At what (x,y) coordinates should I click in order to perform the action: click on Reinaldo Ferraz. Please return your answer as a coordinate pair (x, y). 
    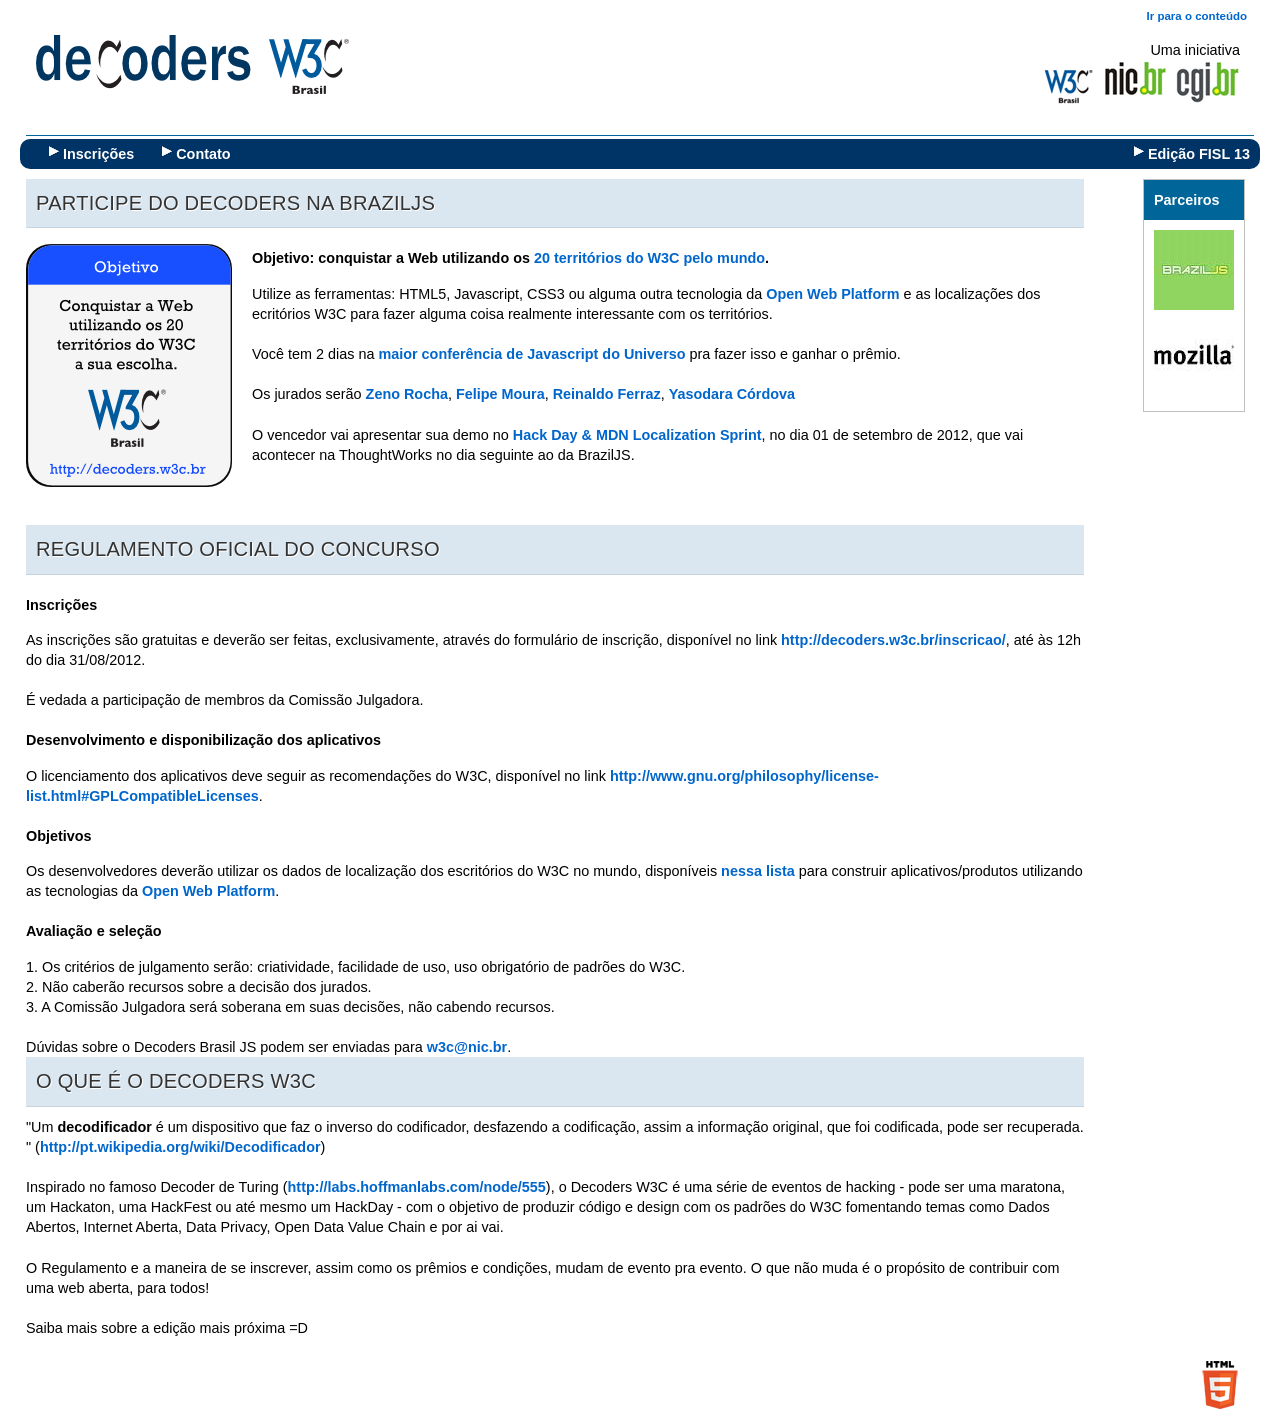
    Looking at the image, I should click on (607, 394).